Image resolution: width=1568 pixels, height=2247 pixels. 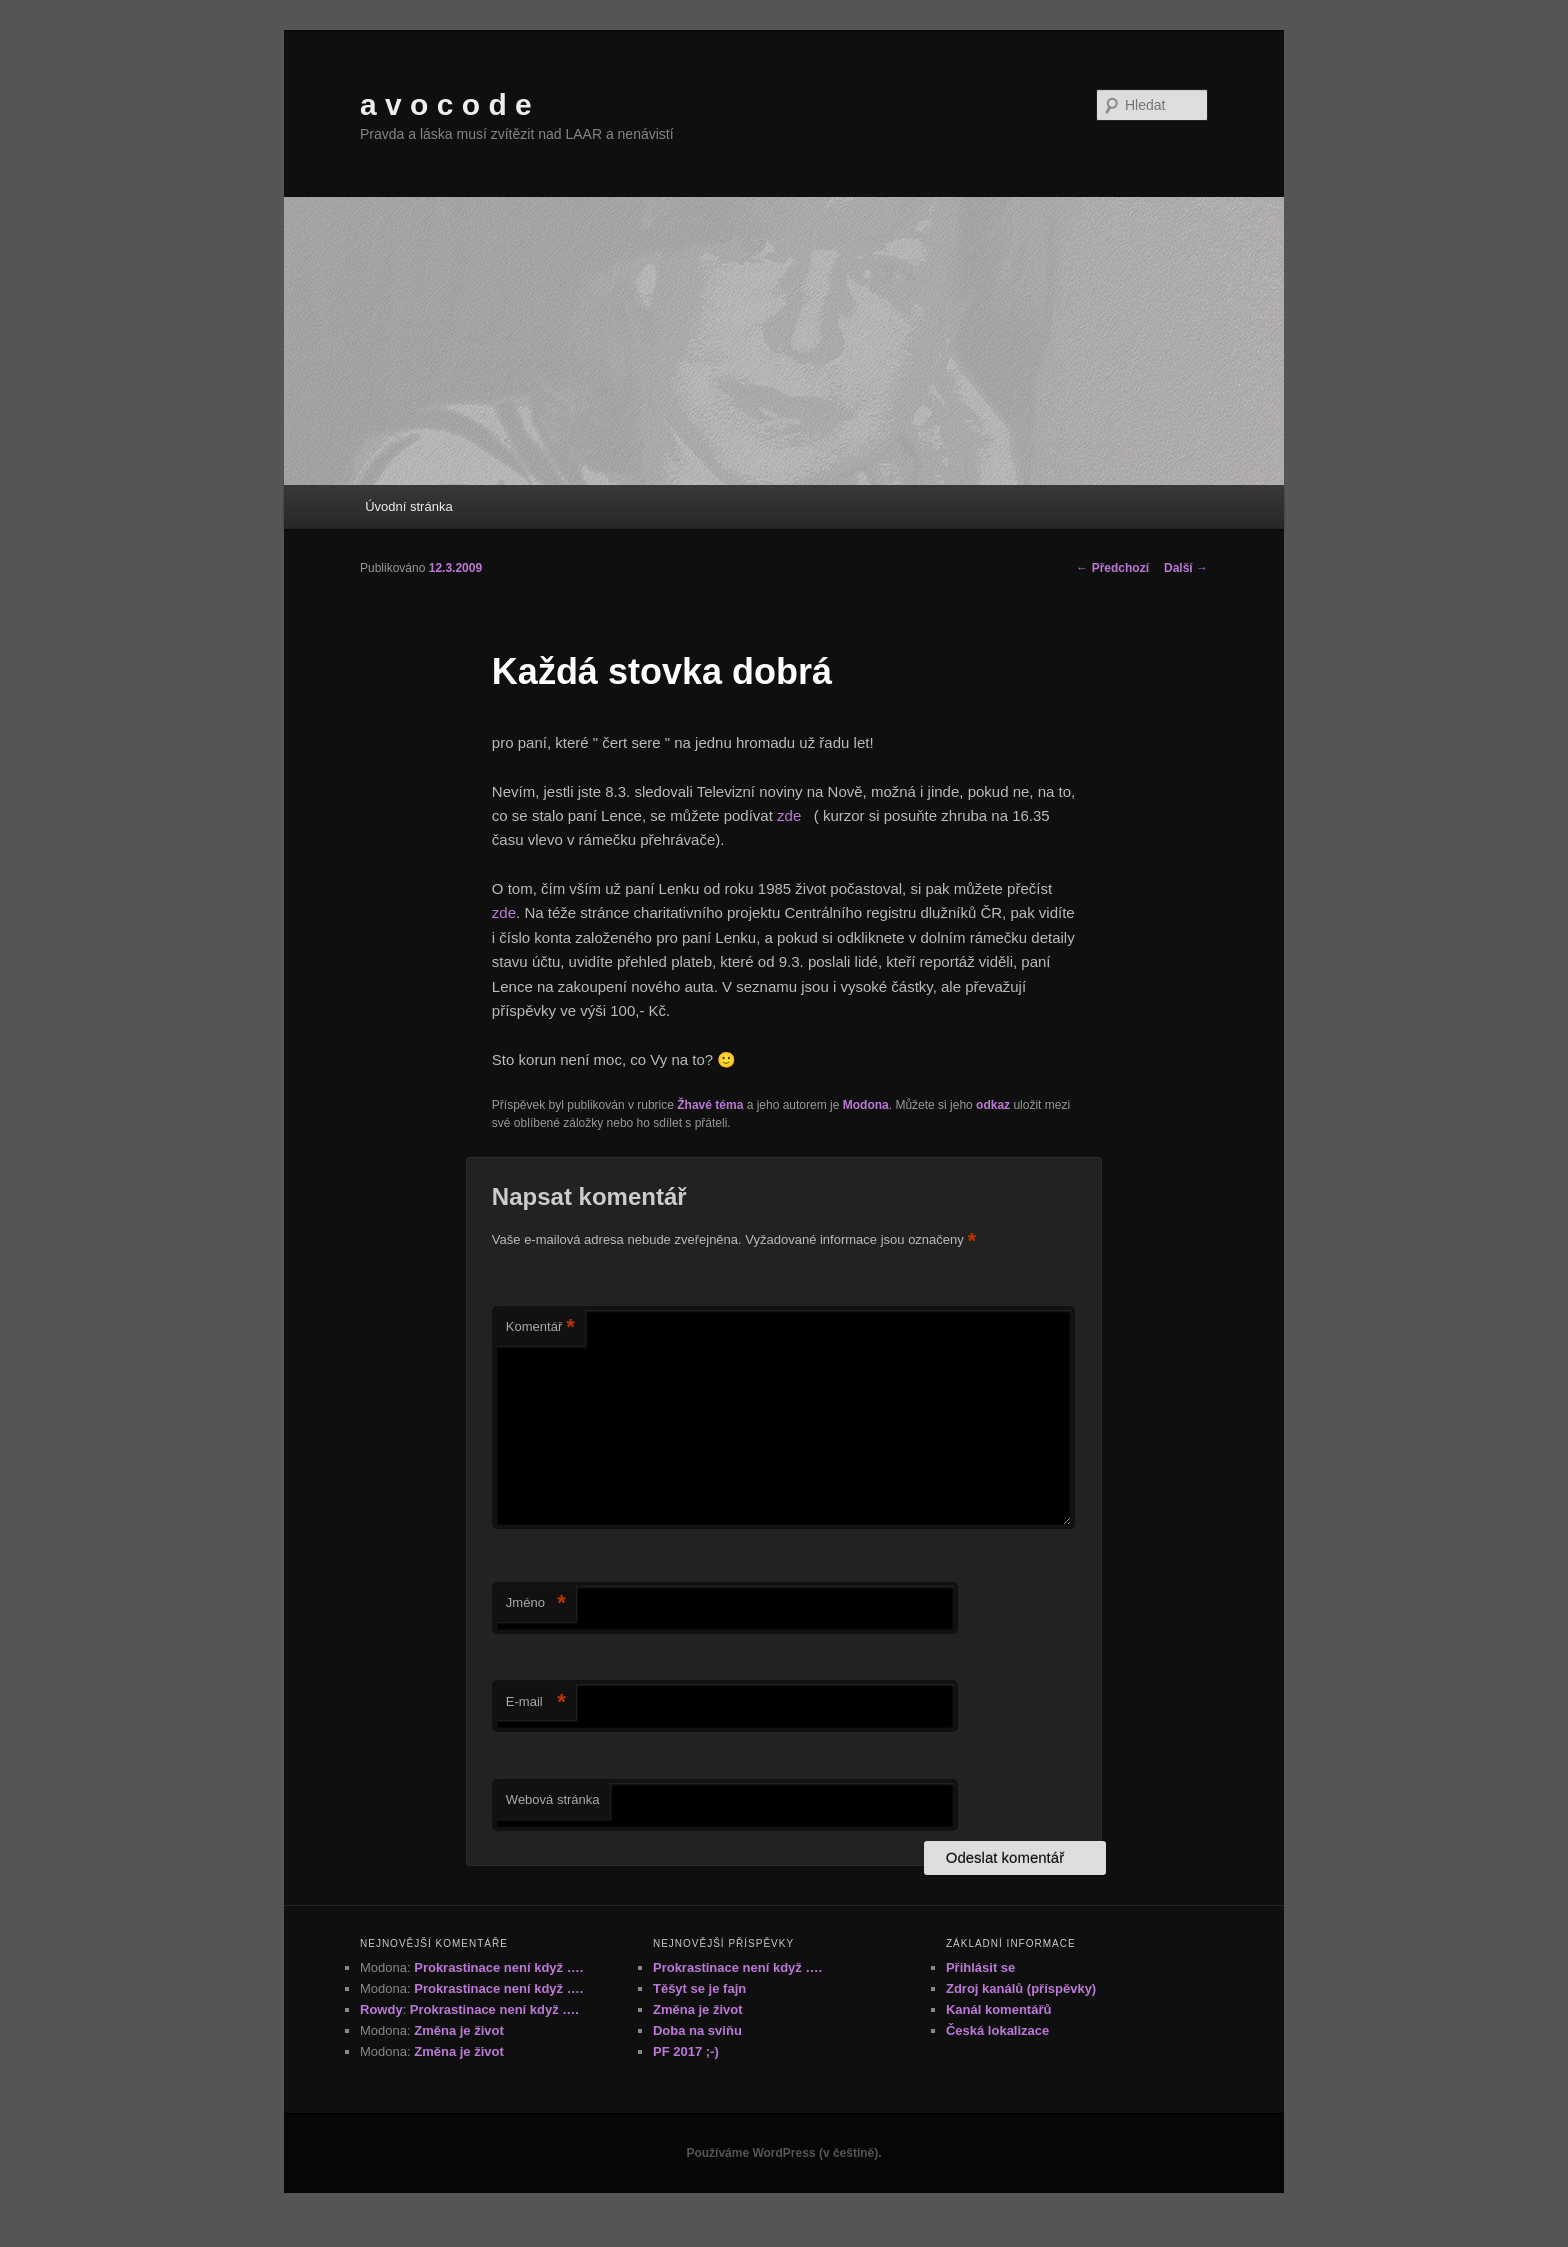 What do you see at coordinates (1112, 568) in the screenshot?
I see `Předchozí` at bounding box center [1112, 568].